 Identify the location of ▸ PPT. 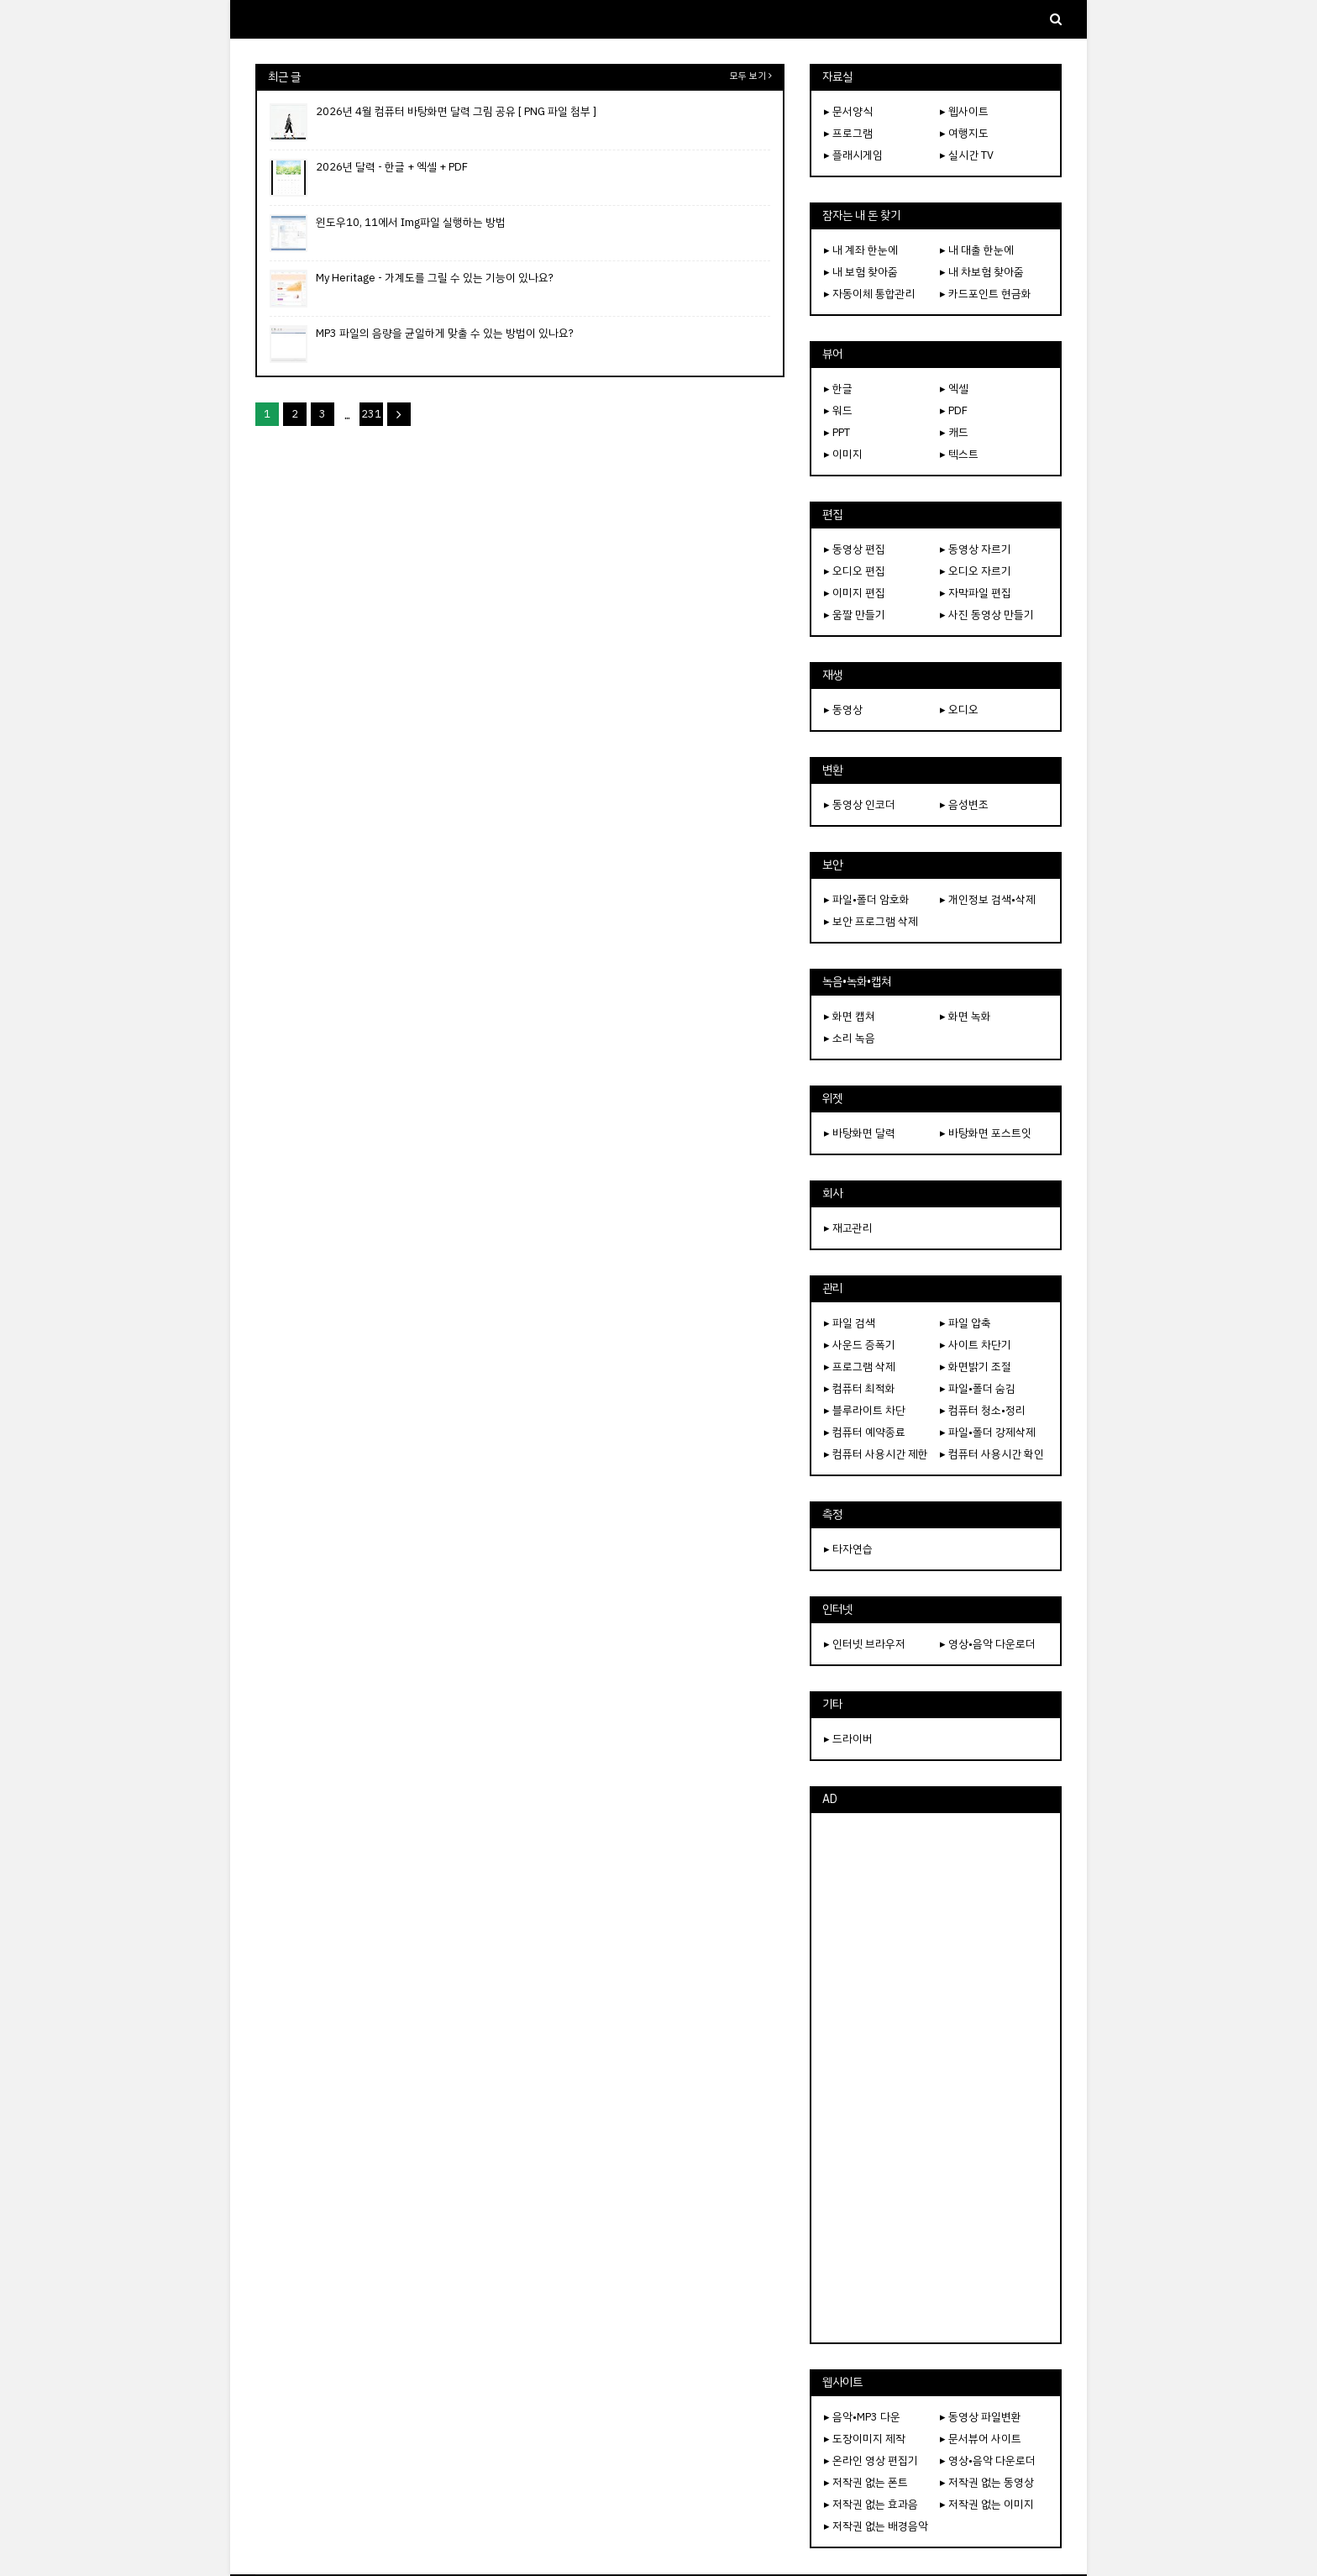
(837, 432).